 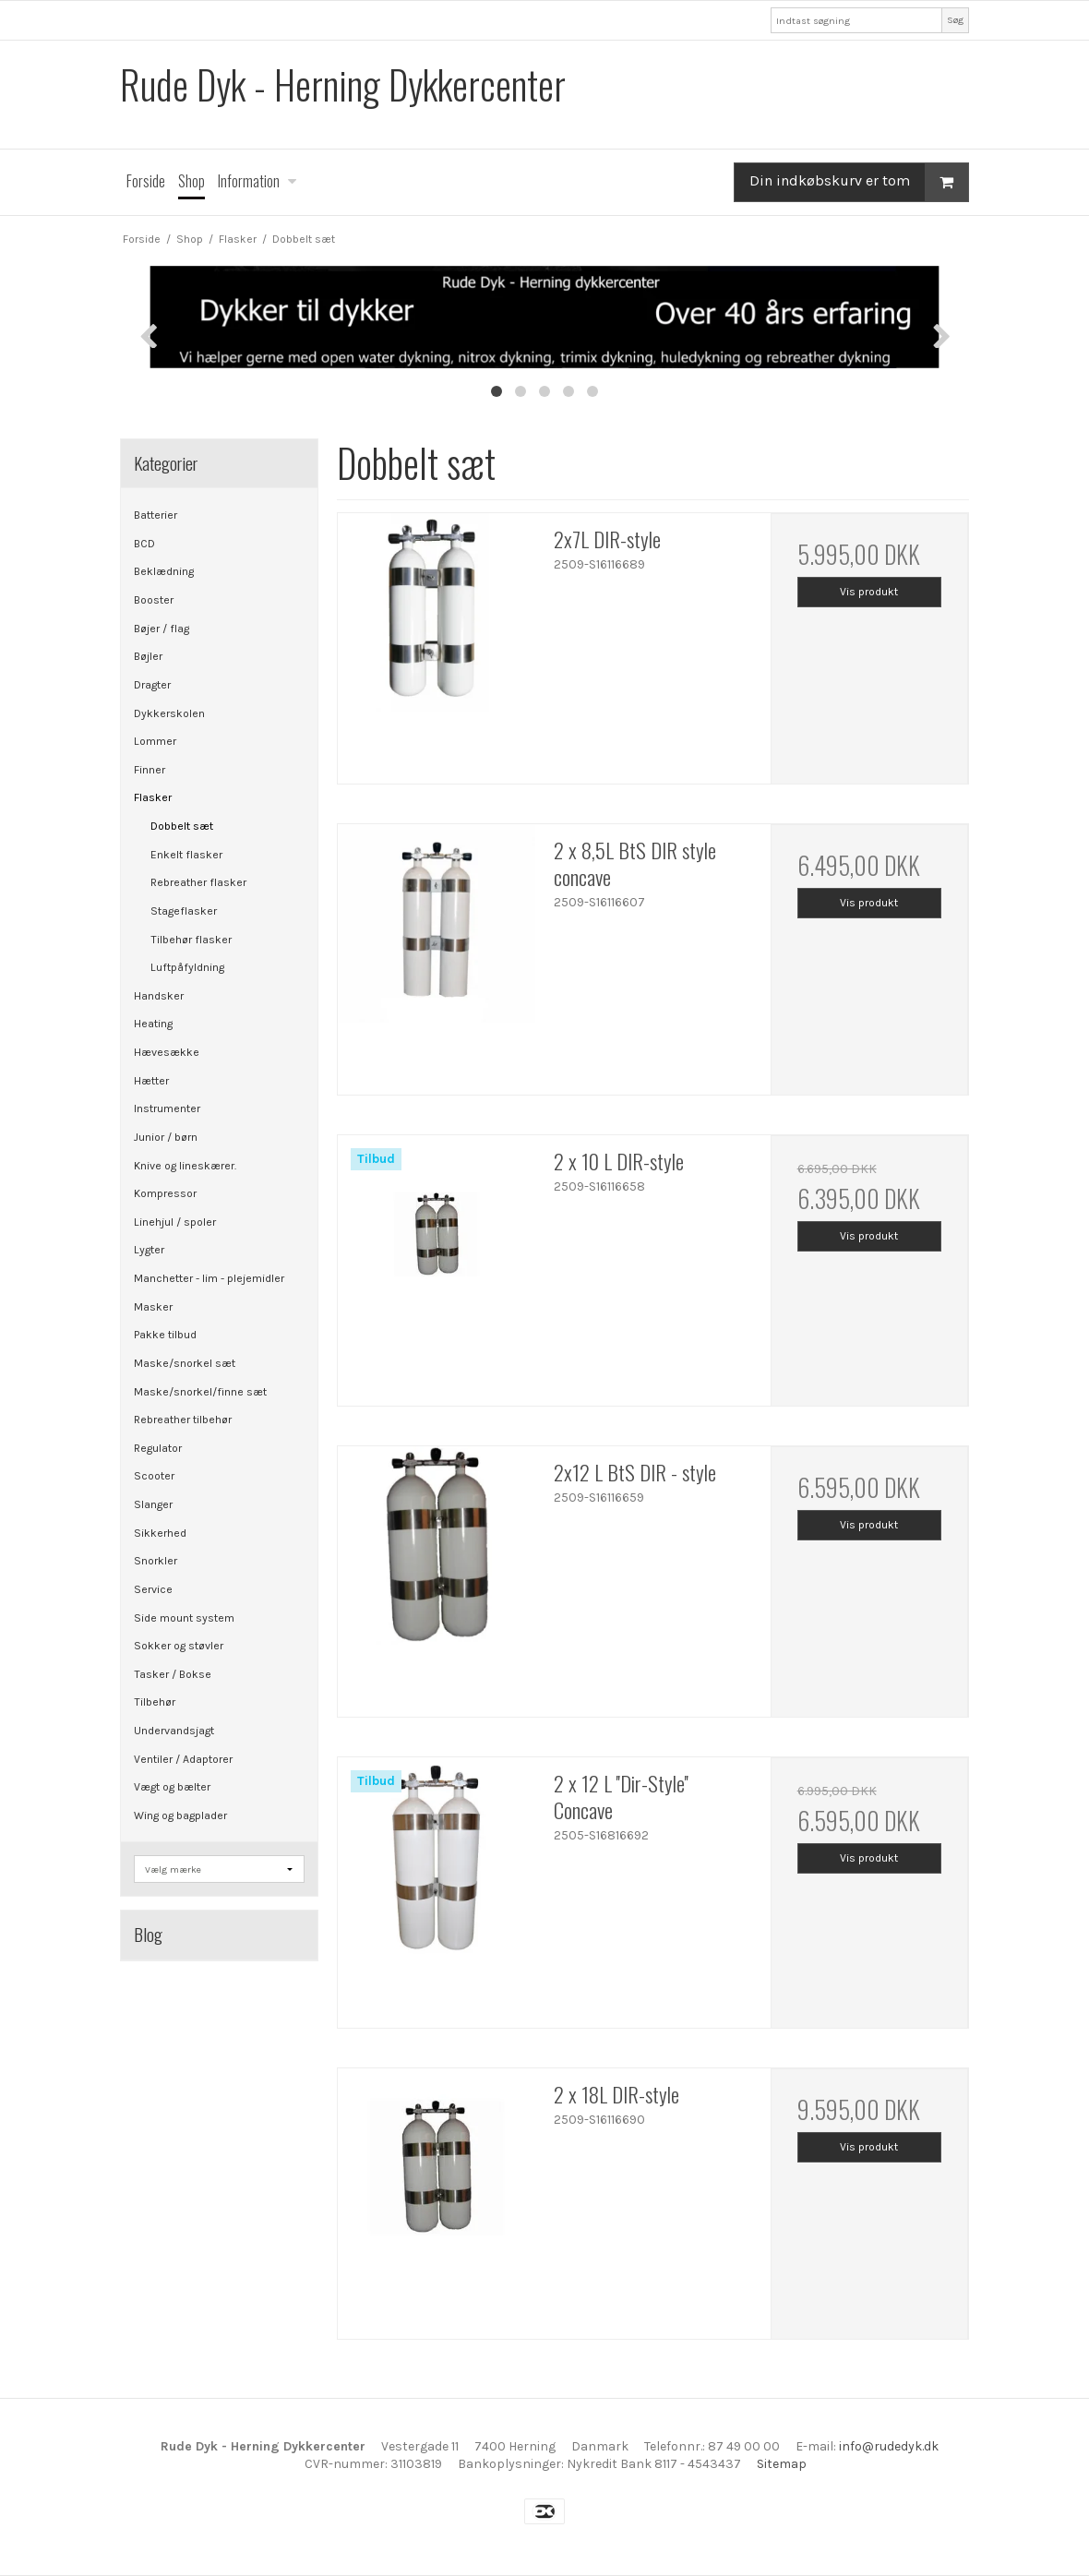 What do you see at coordinates (174, 1730) in the screenshot?
I see `Undervandsjagt` at bounding box center [174, 1730].